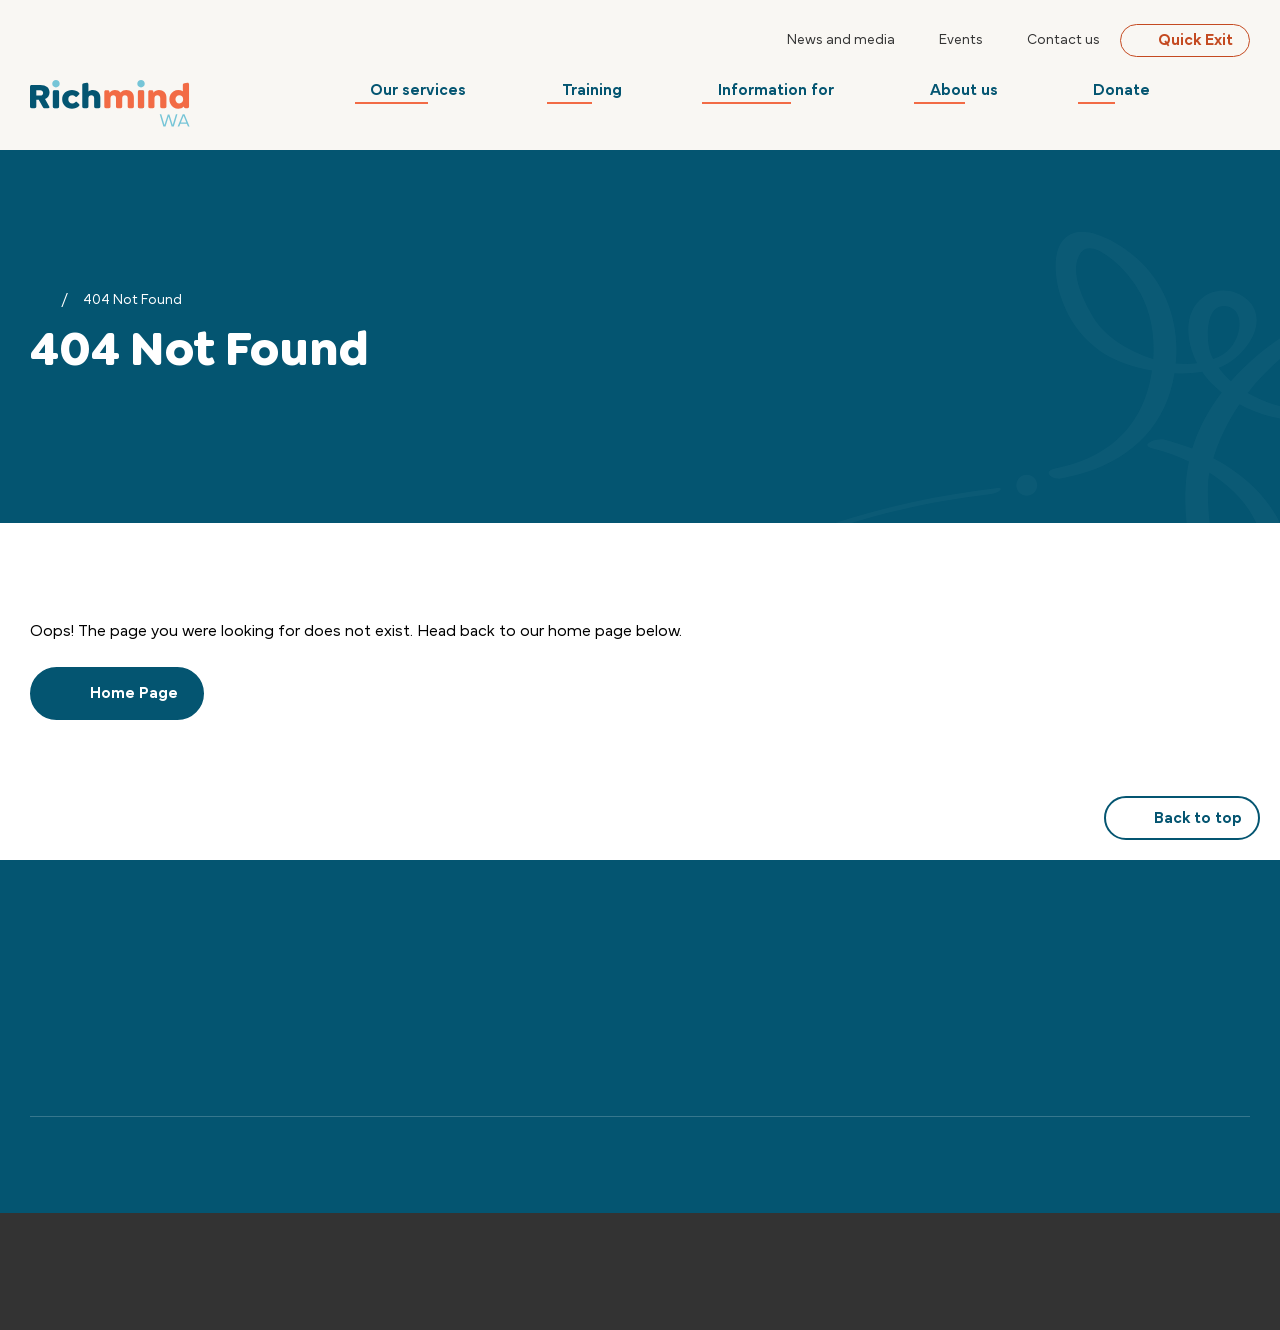 This screenshot has height=1330, width=1280. Describe the element at coordinates (807, 95) in the screenshot. I see `Information for` at that location.